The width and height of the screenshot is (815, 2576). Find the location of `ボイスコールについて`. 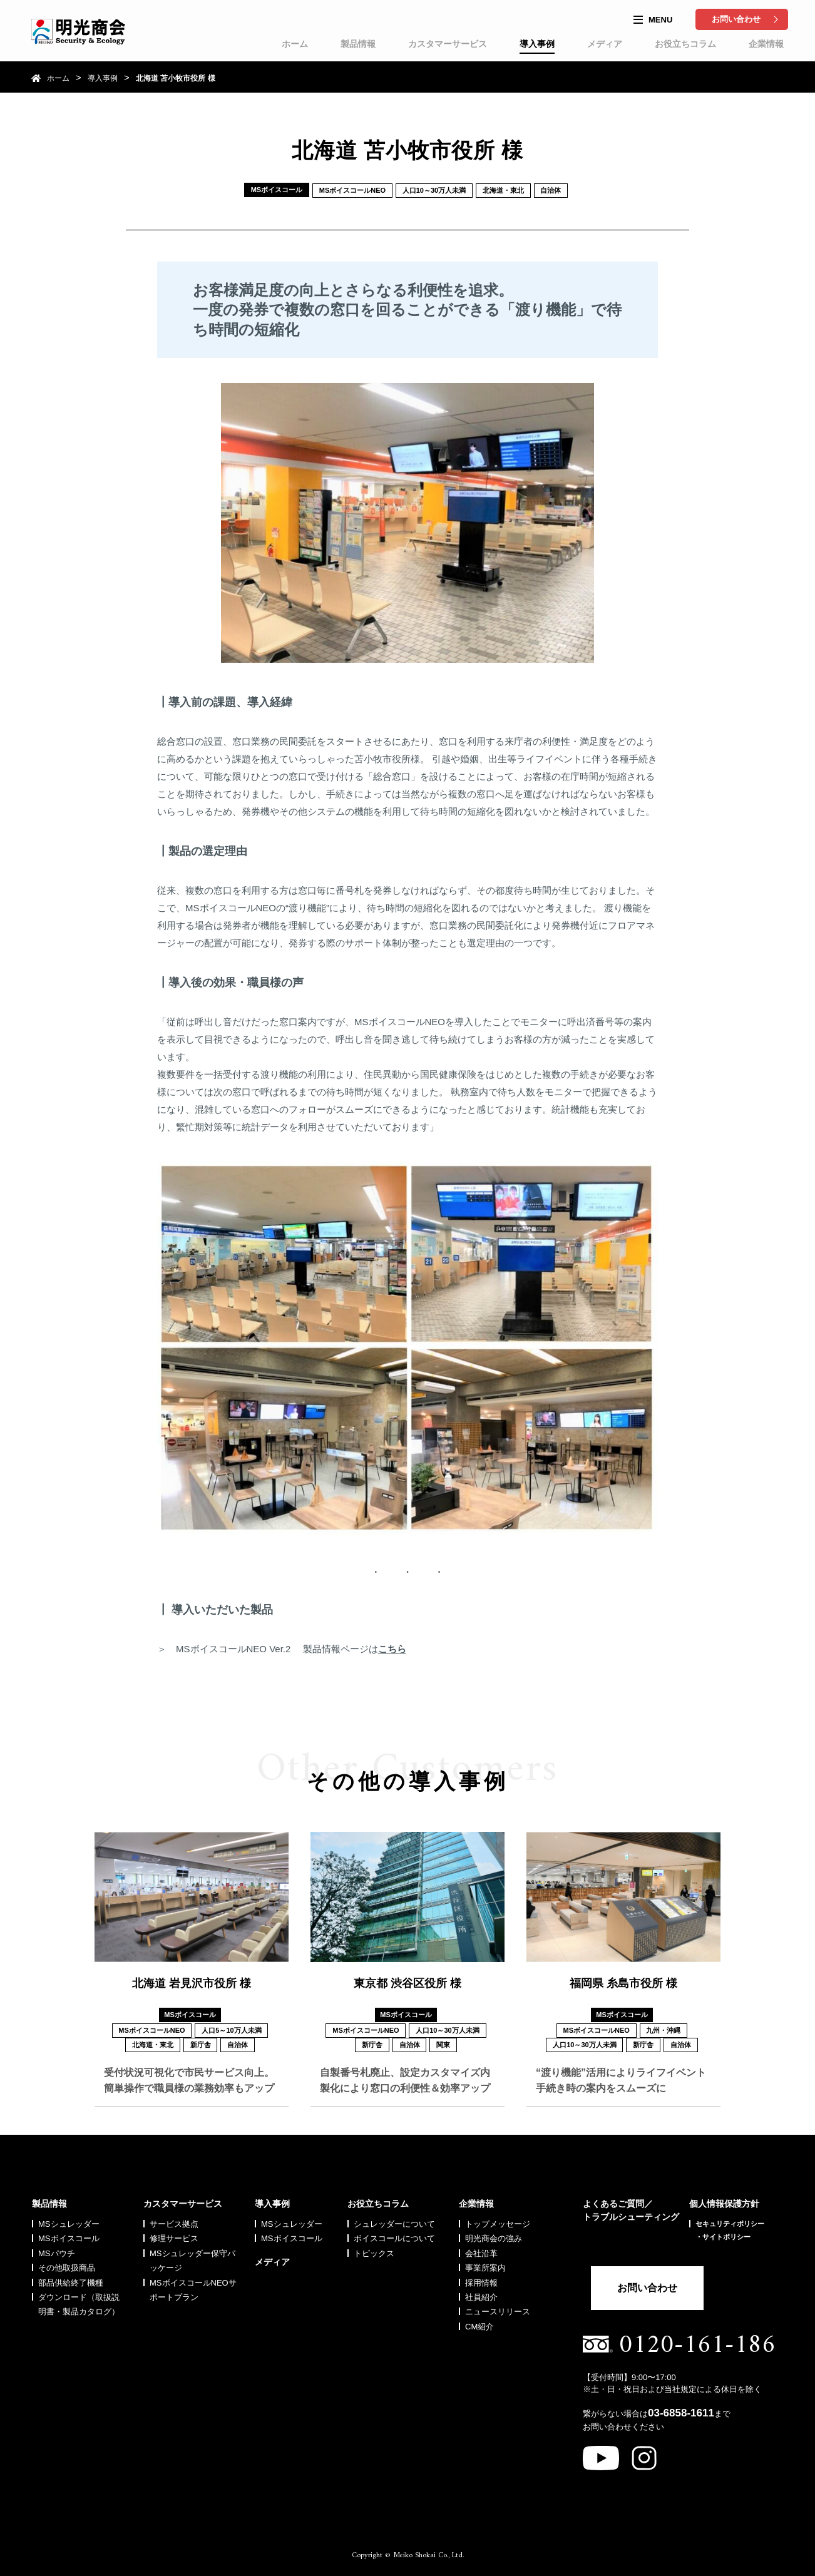

ボイスコールについて is located at coordinates (394, 2232).